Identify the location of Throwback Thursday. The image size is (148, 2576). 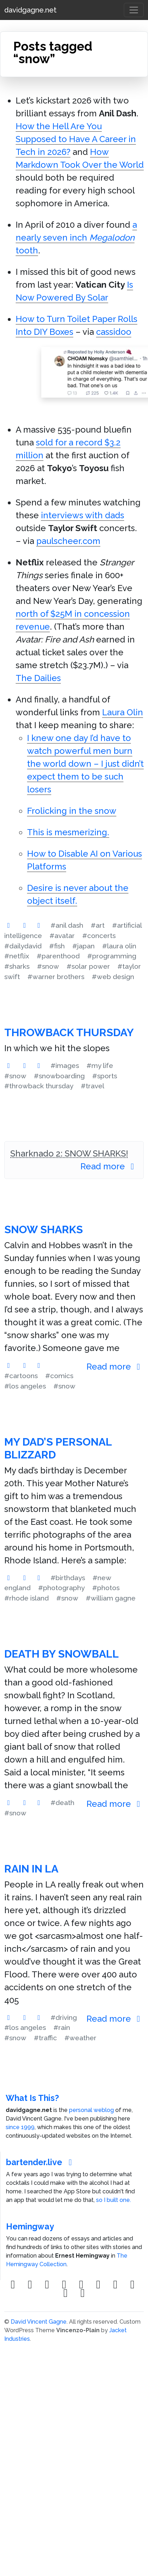
(69, 1032).